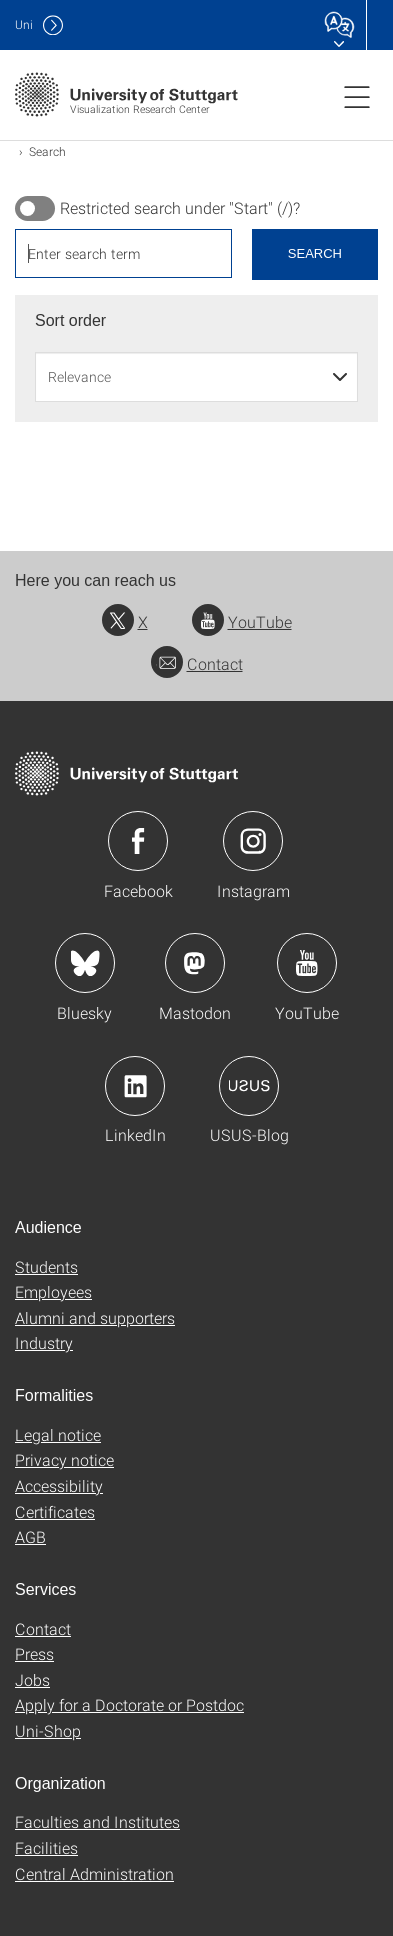 The height and width of the screenshot is (1936, 393). What do you see at coordinates (242, 621) in the screenshot?
I see `YouTube` at bounding box center [242, 621].